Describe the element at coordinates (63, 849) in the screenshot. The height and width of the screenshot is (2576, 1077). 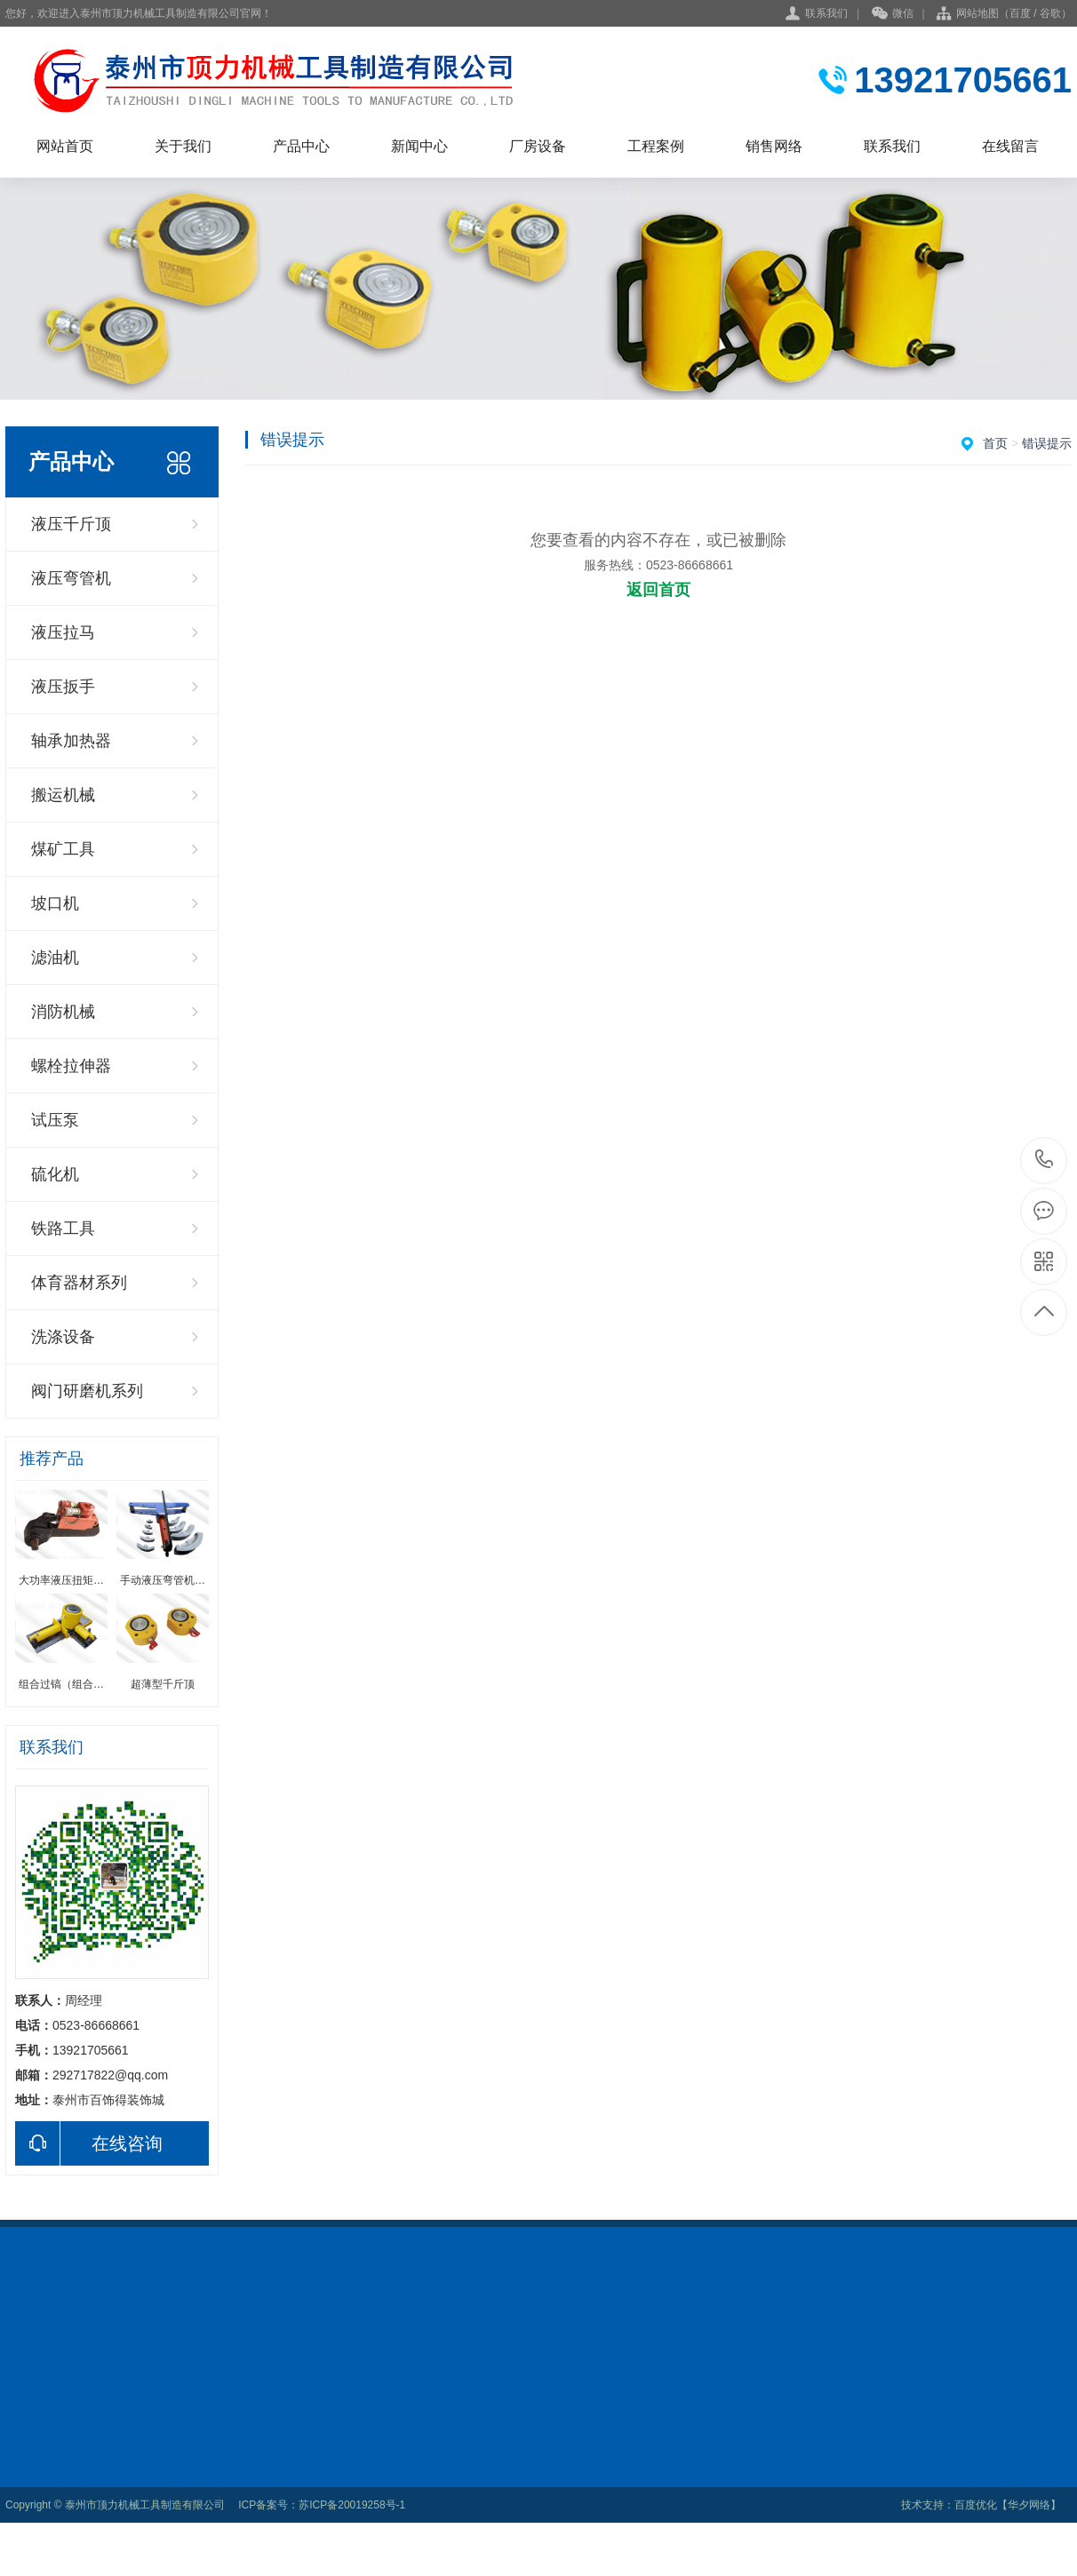
I see `煤矿工具` at that location.